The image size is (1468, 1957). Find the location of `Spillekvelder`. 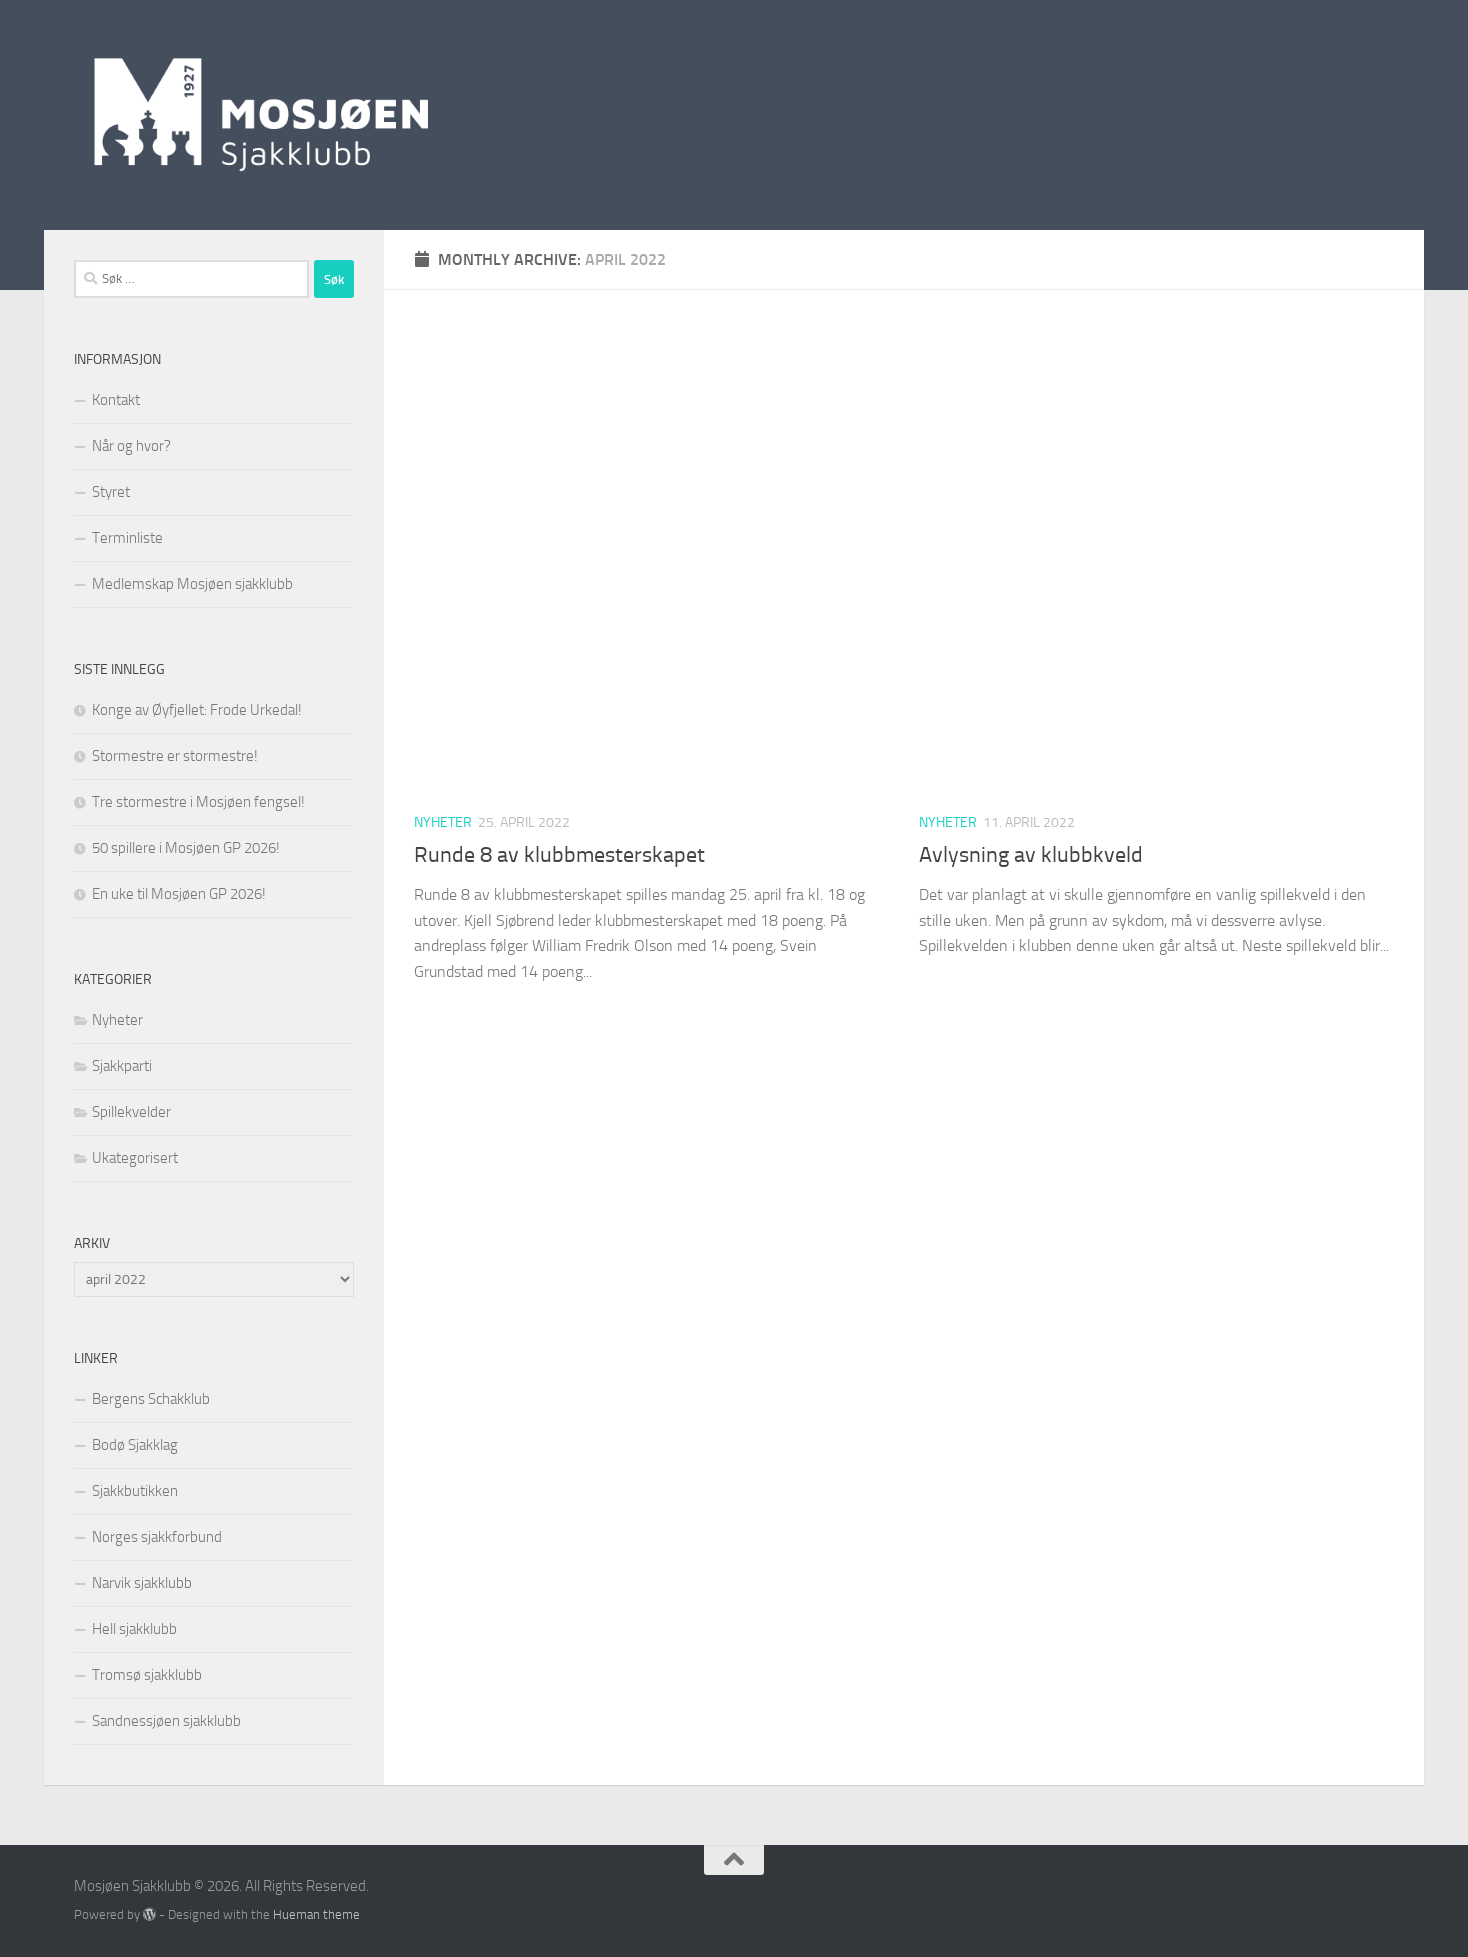

Spillekvelder is located at coordinates (131, 1112).